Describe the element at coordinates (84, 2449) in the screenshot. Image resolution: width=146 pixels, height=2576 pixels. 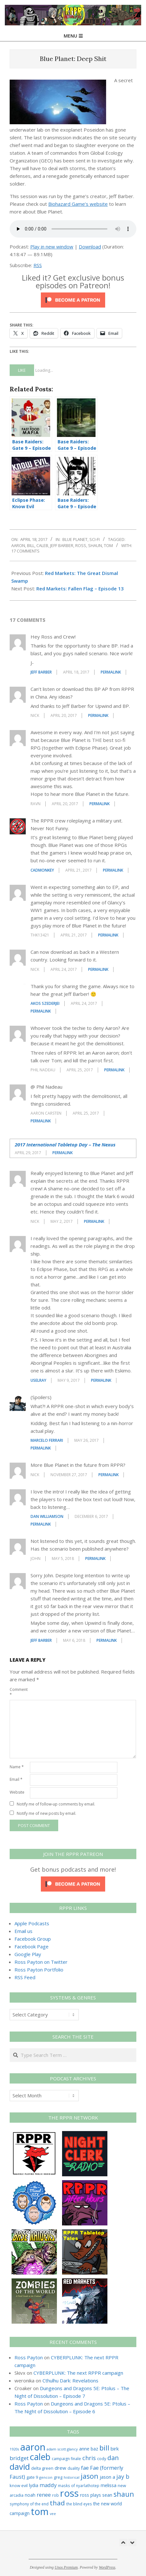
I see `anne [anne (36 items)]` at that location.